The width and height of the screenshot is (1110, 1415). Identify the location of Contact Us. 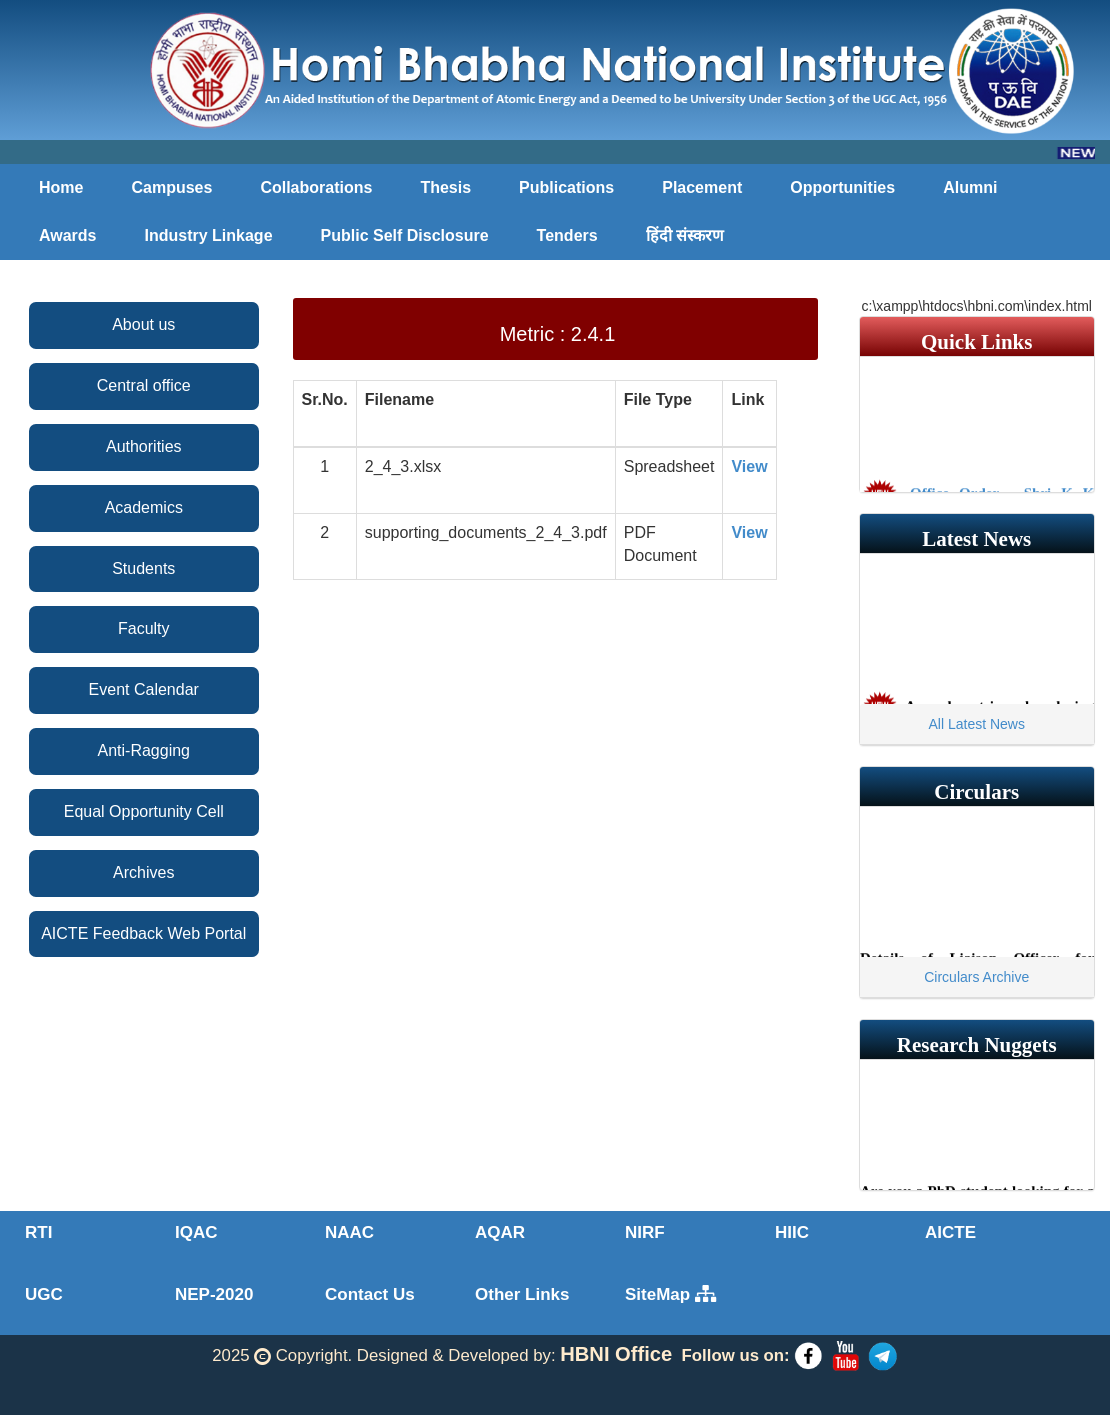
(370, 1294).